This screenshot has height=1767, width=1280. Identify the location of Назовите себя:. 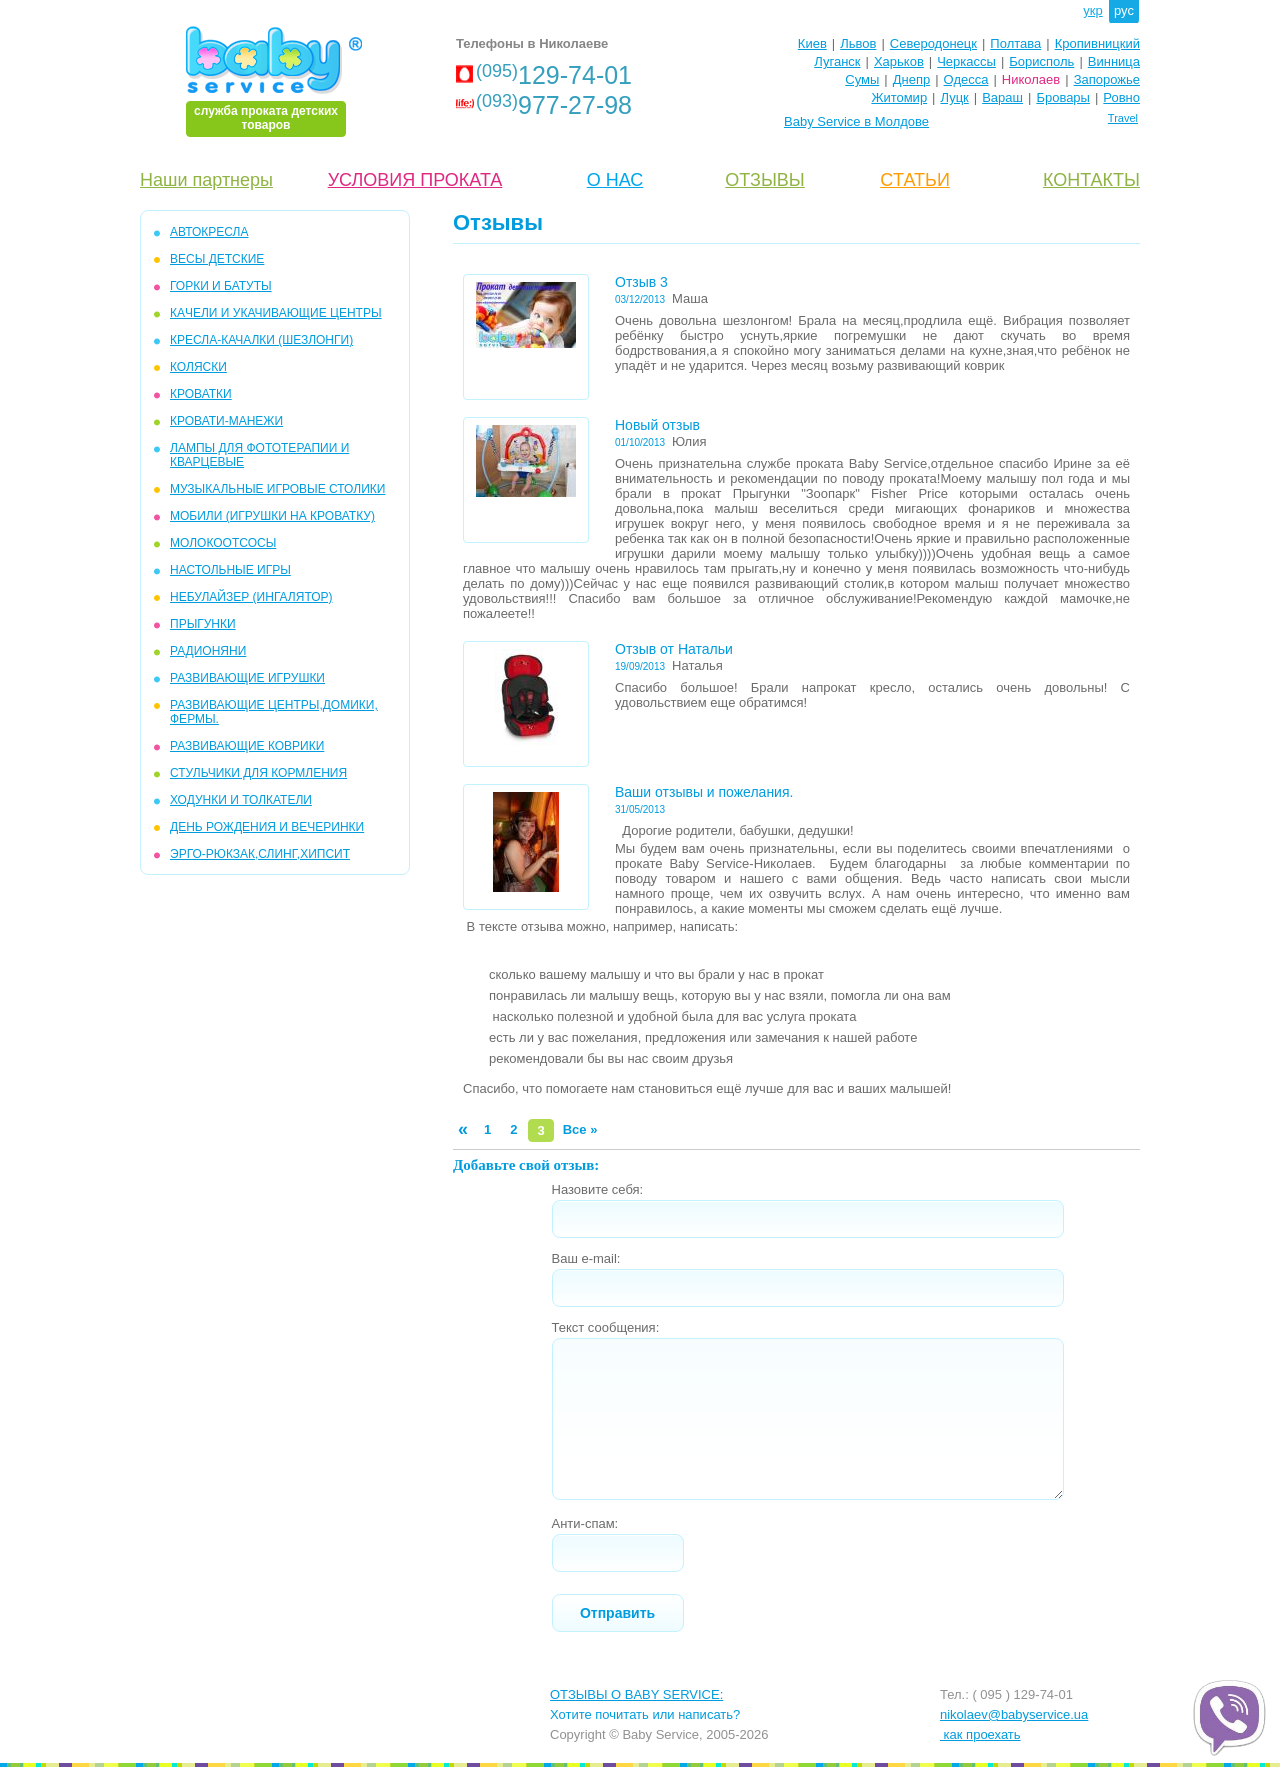
(598, 1189).